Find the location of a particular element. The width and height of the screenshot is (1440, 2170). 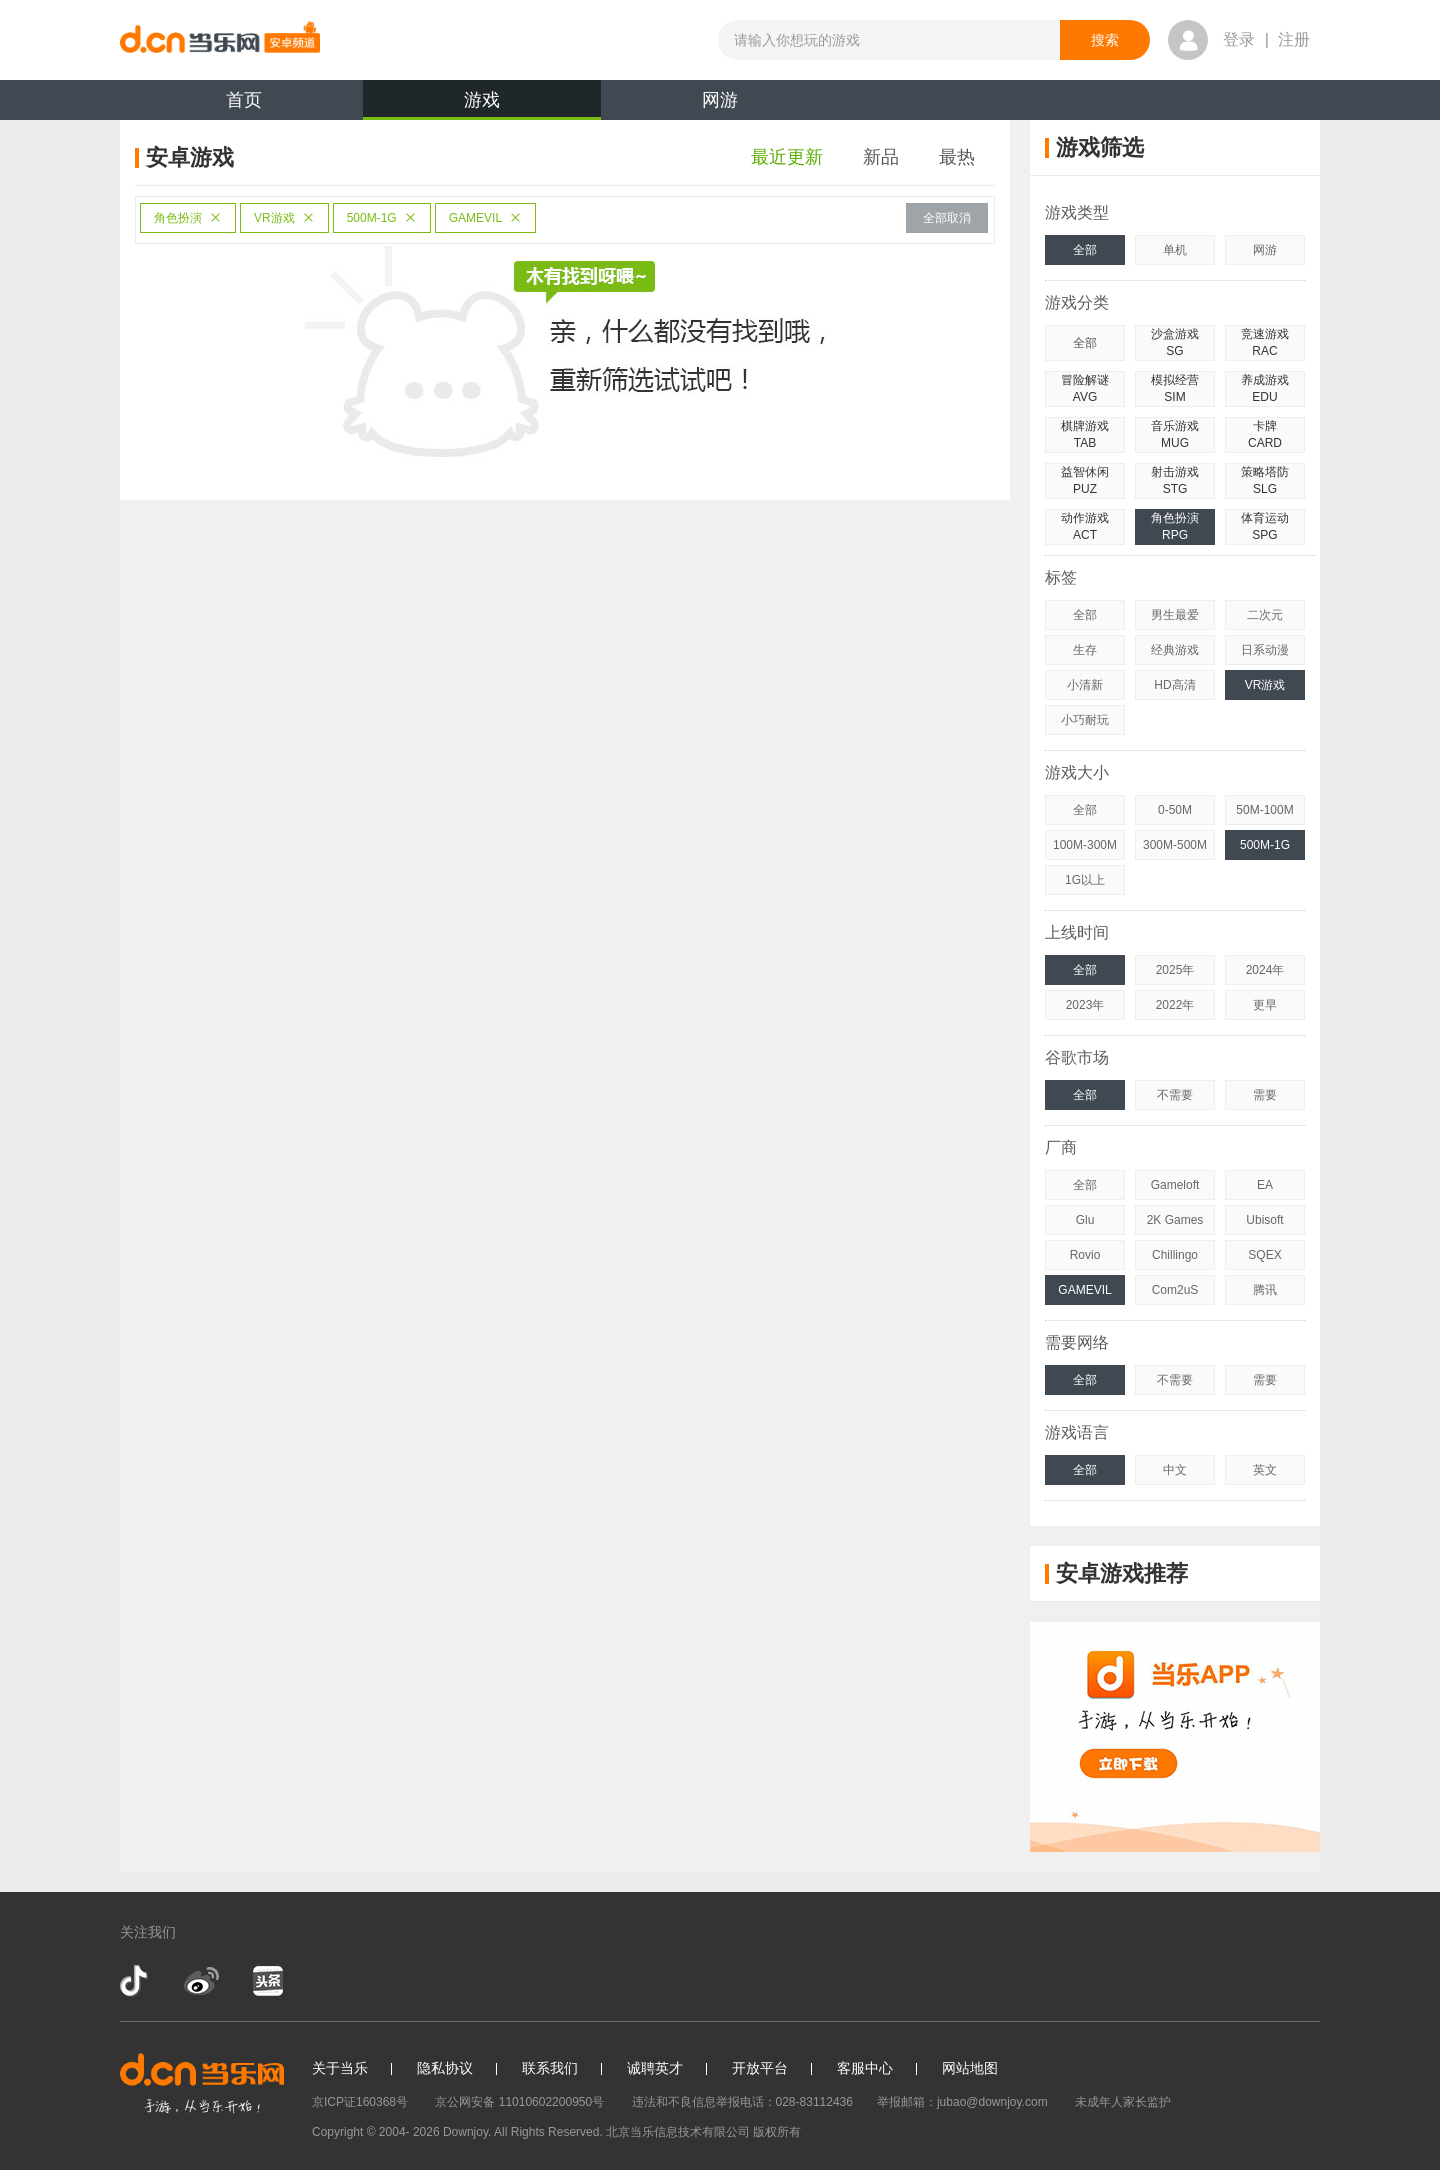

英文 is located at coordinates (1265, 1470).